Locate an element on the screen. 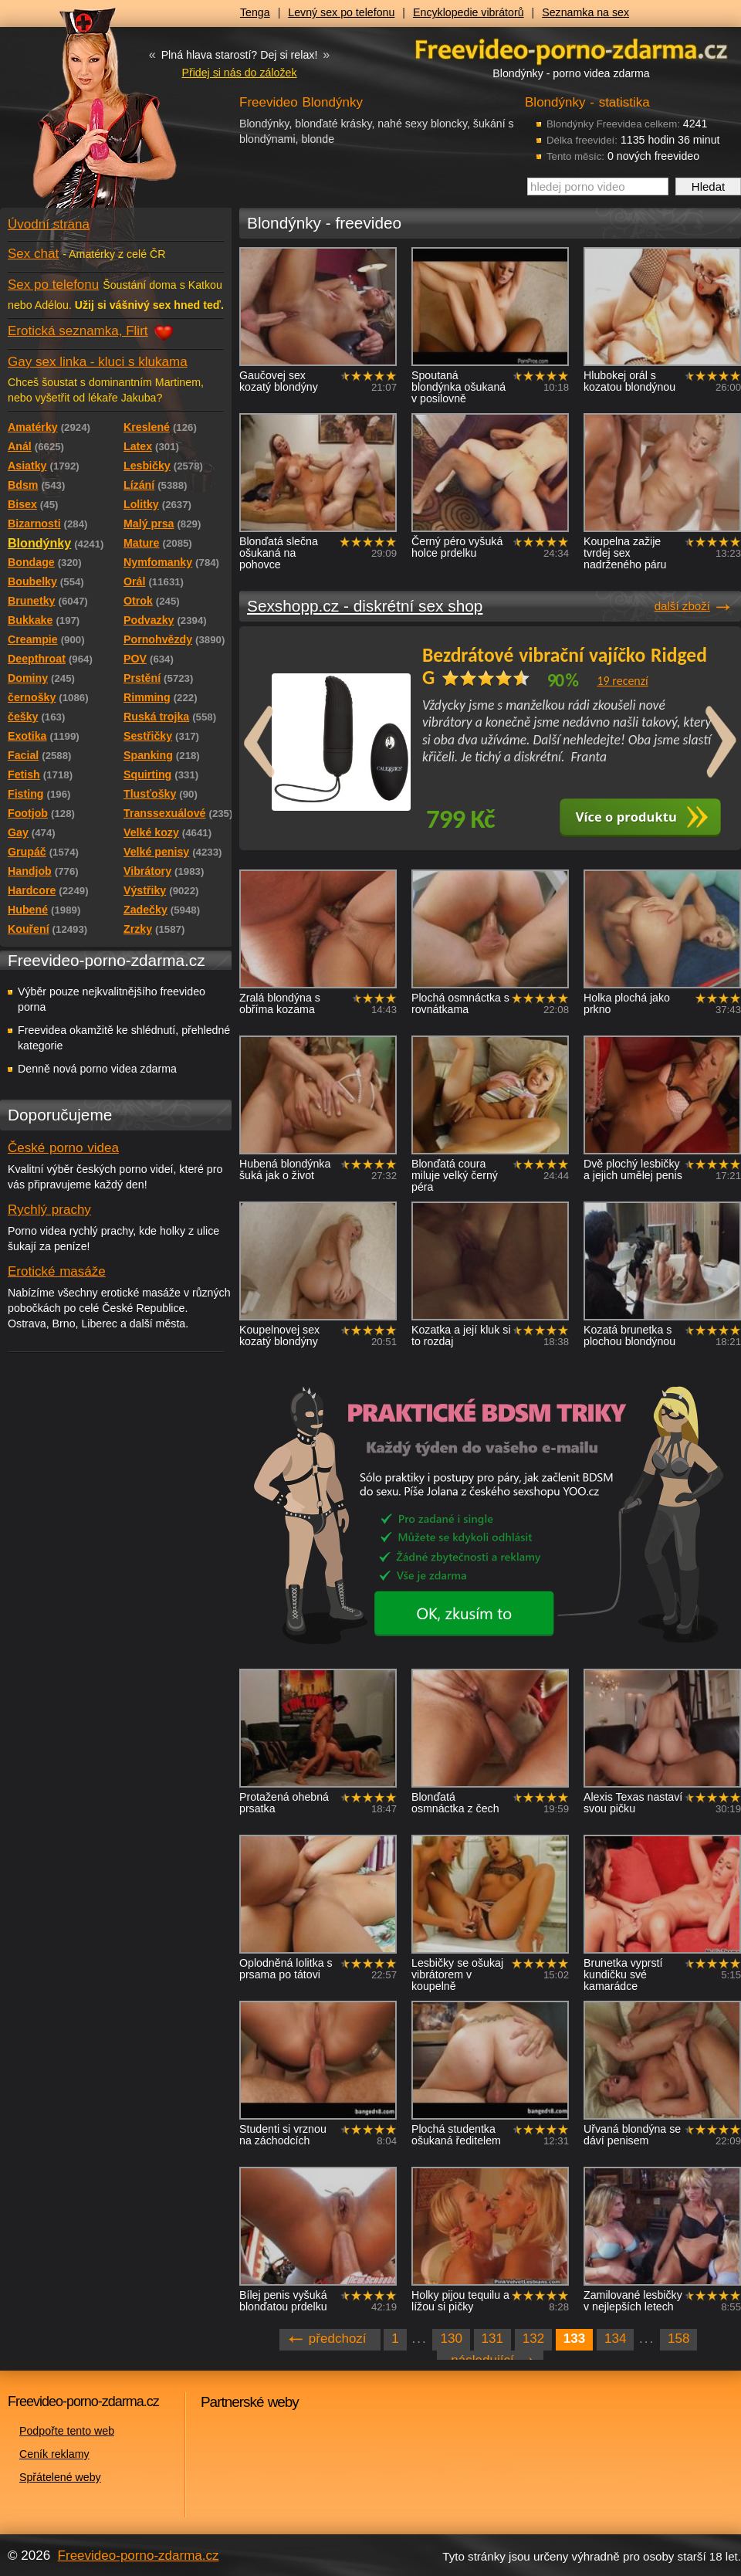 This screenshot has height=2576, width=741. 130 is located at coordinates (451, 2338).